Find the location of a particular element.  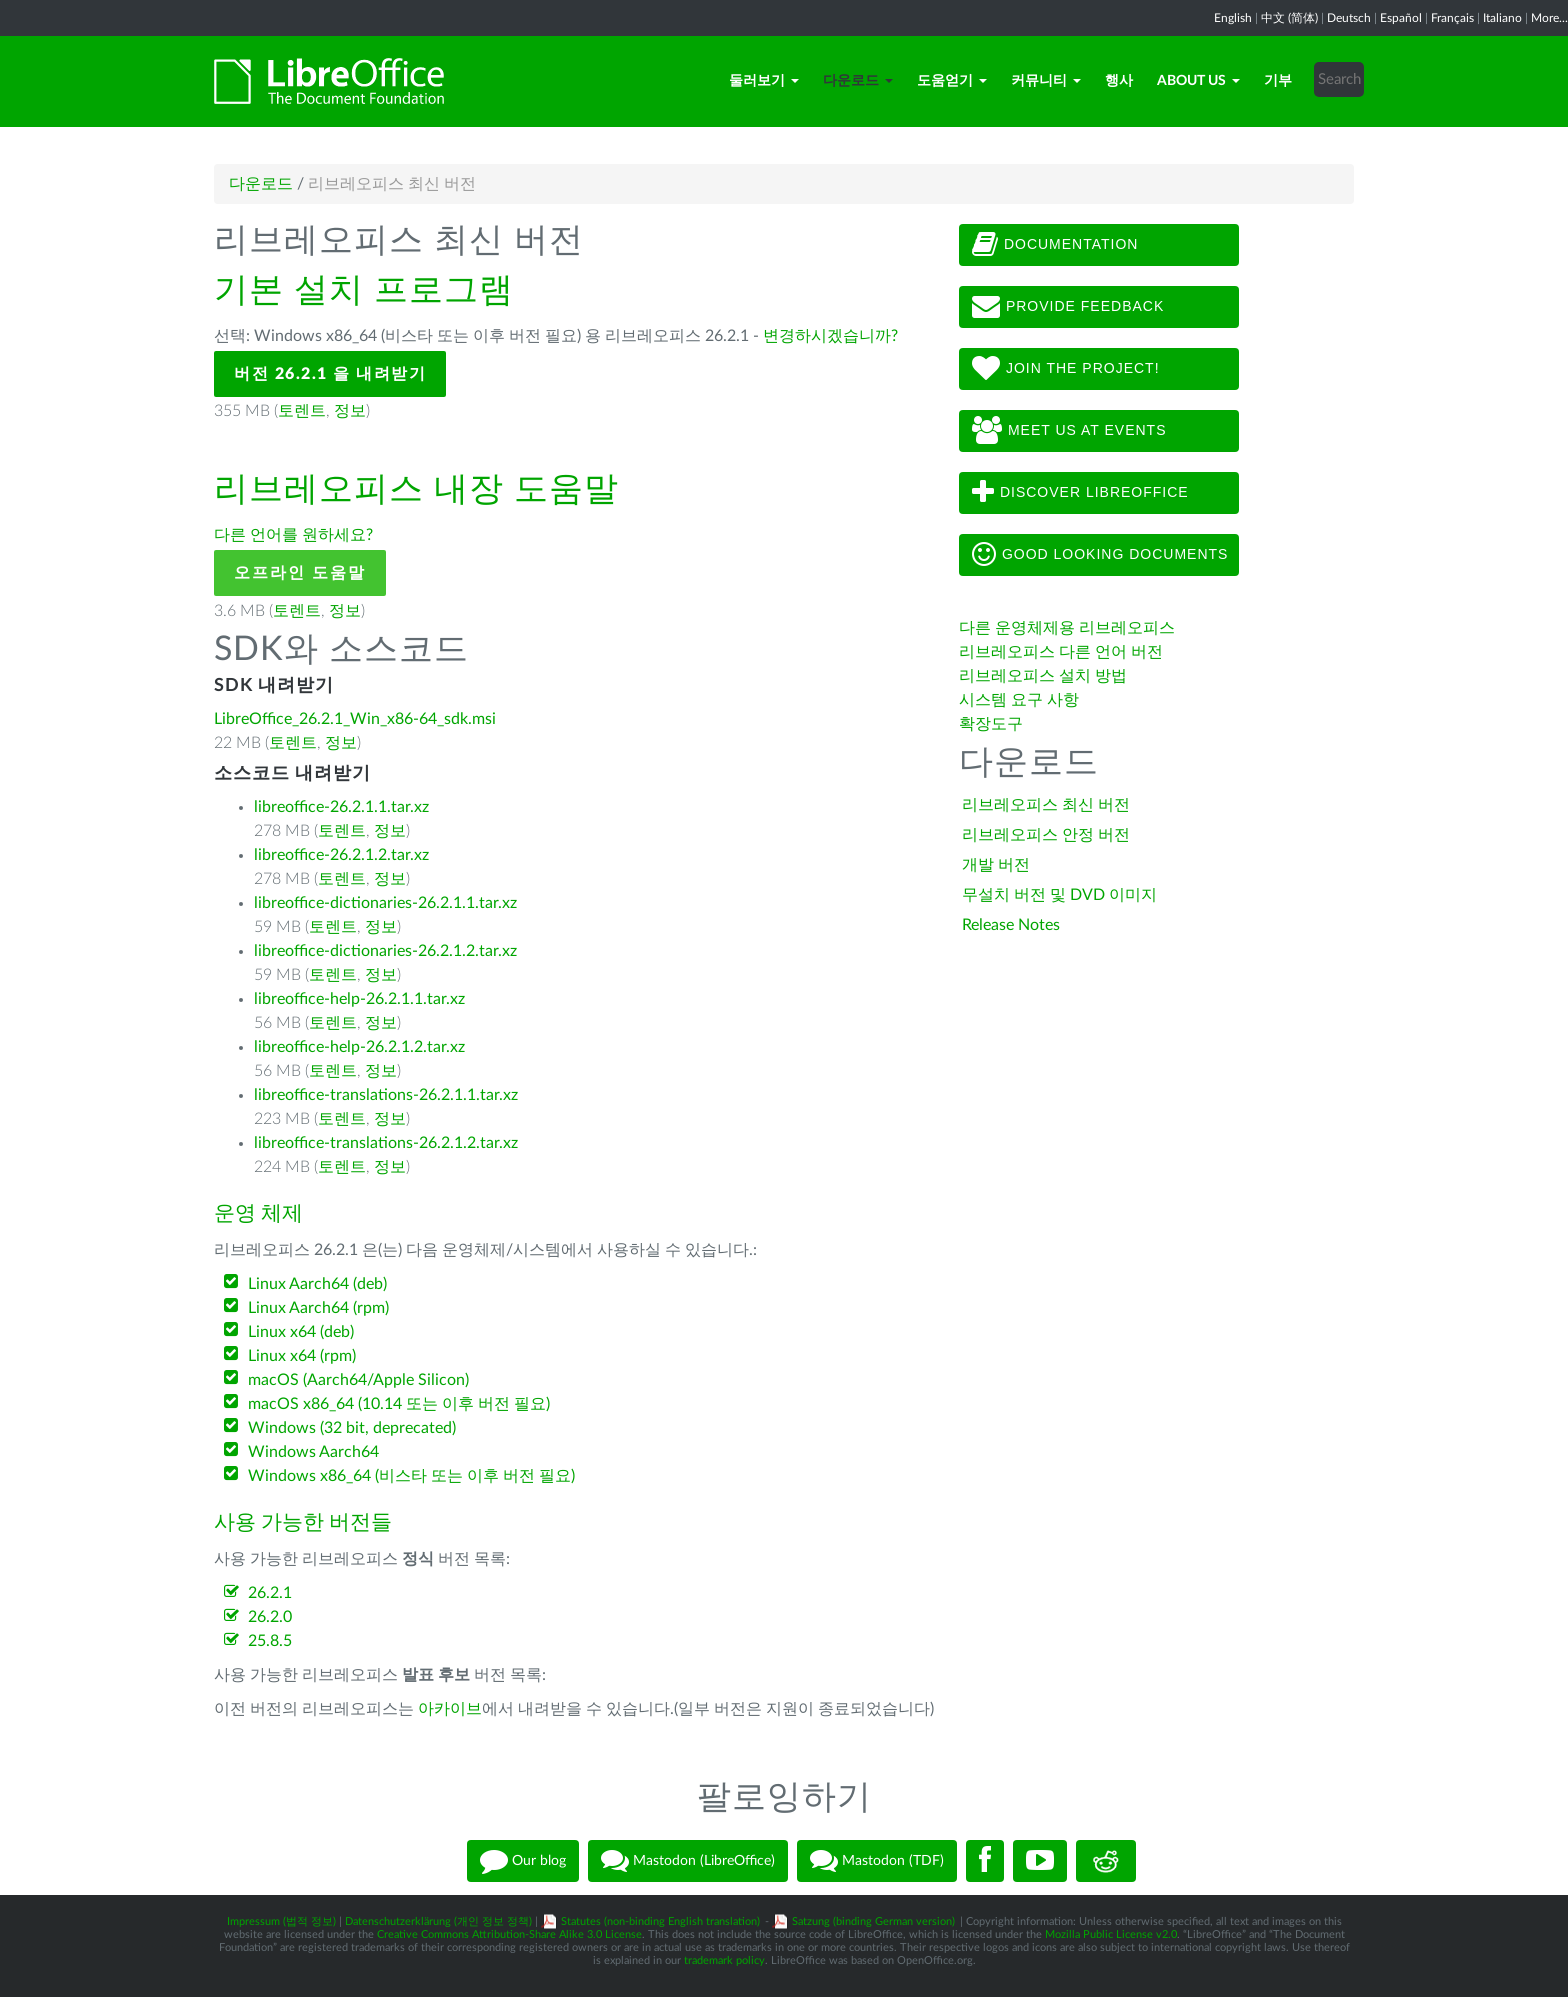

26.2.0 is located at coordinates (270, 1617).